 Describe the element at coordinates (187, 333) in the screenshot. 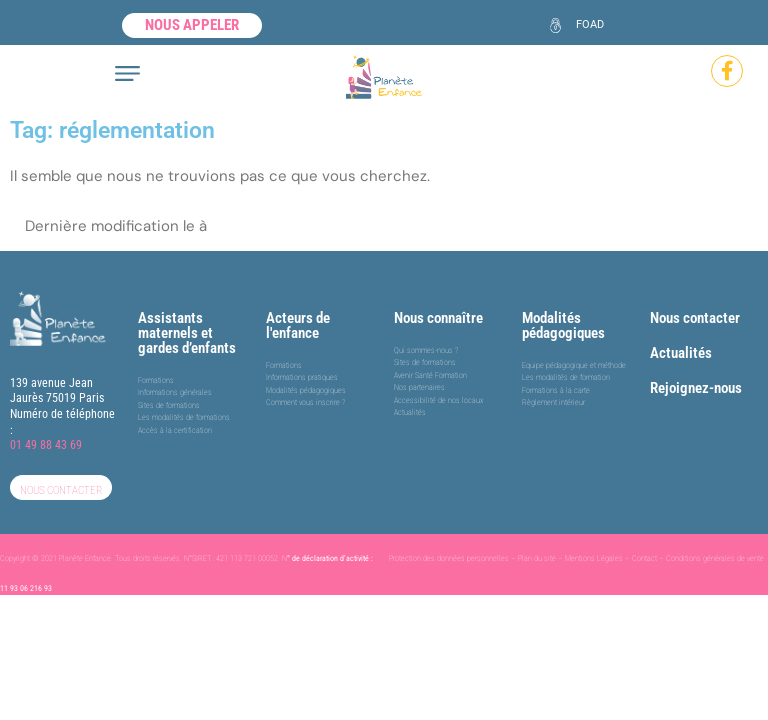

I see `Assistants maternels et gardes d’enfants` at that location.